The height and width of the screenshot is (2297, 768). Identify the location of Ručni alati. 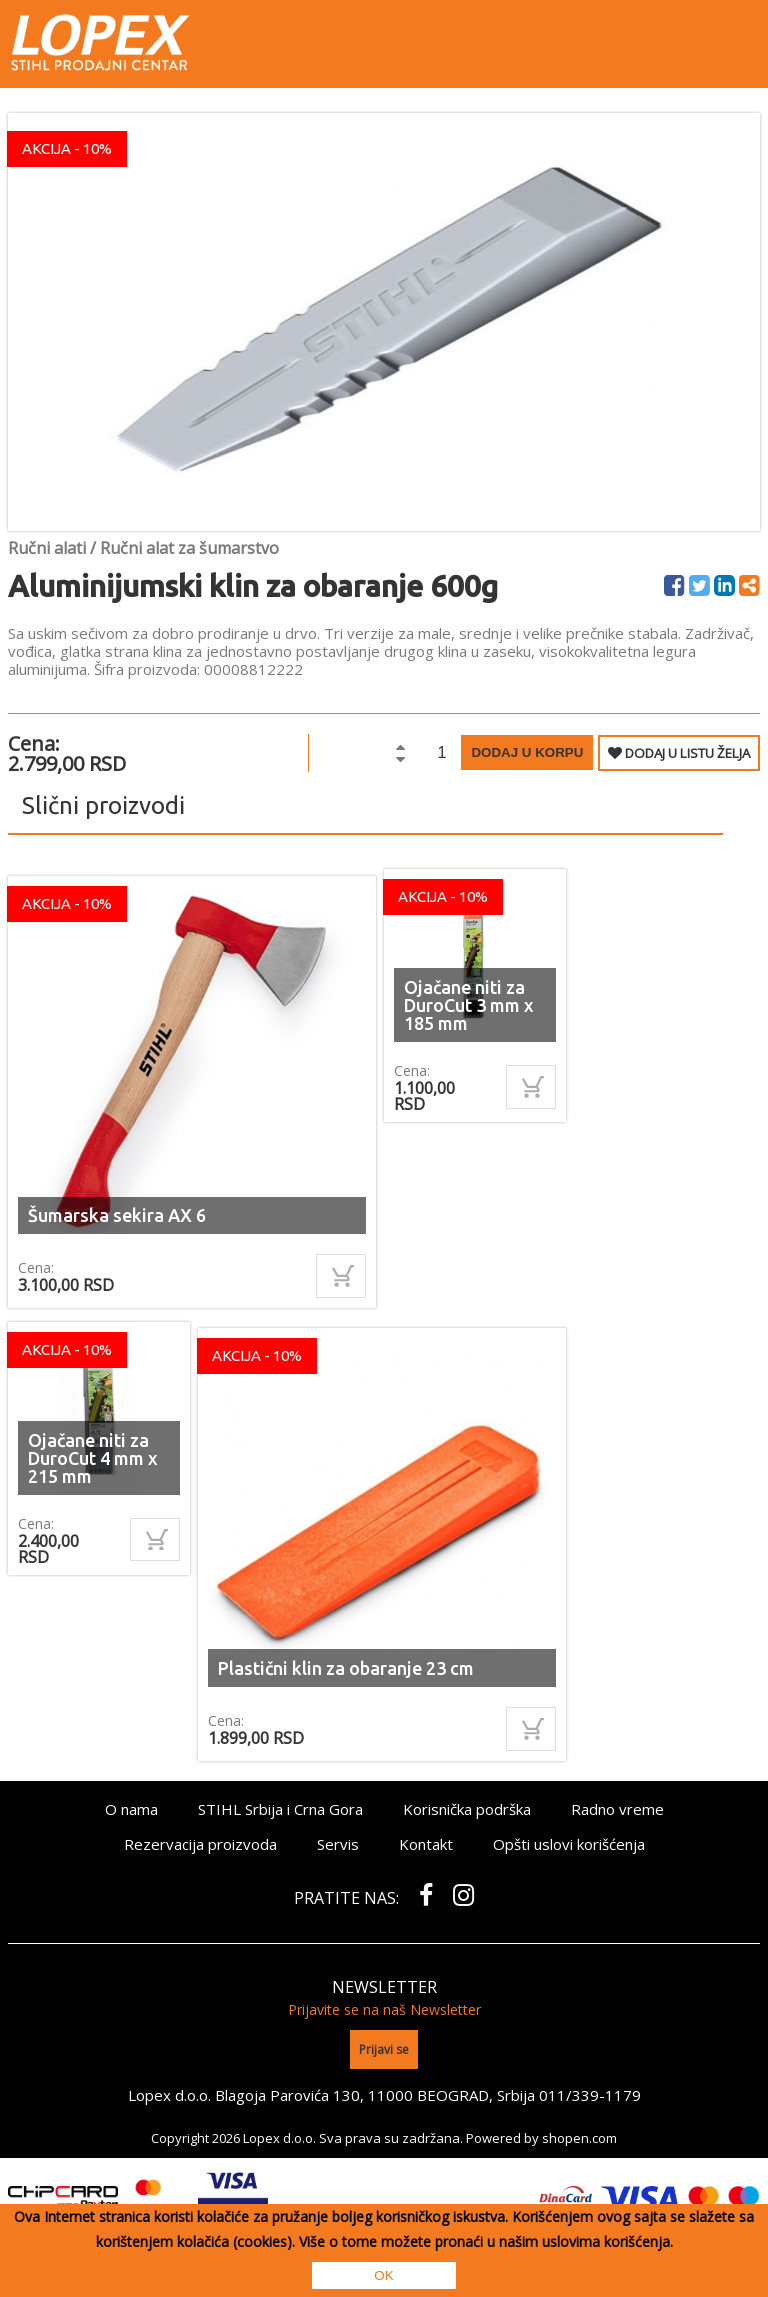
(47, 548).